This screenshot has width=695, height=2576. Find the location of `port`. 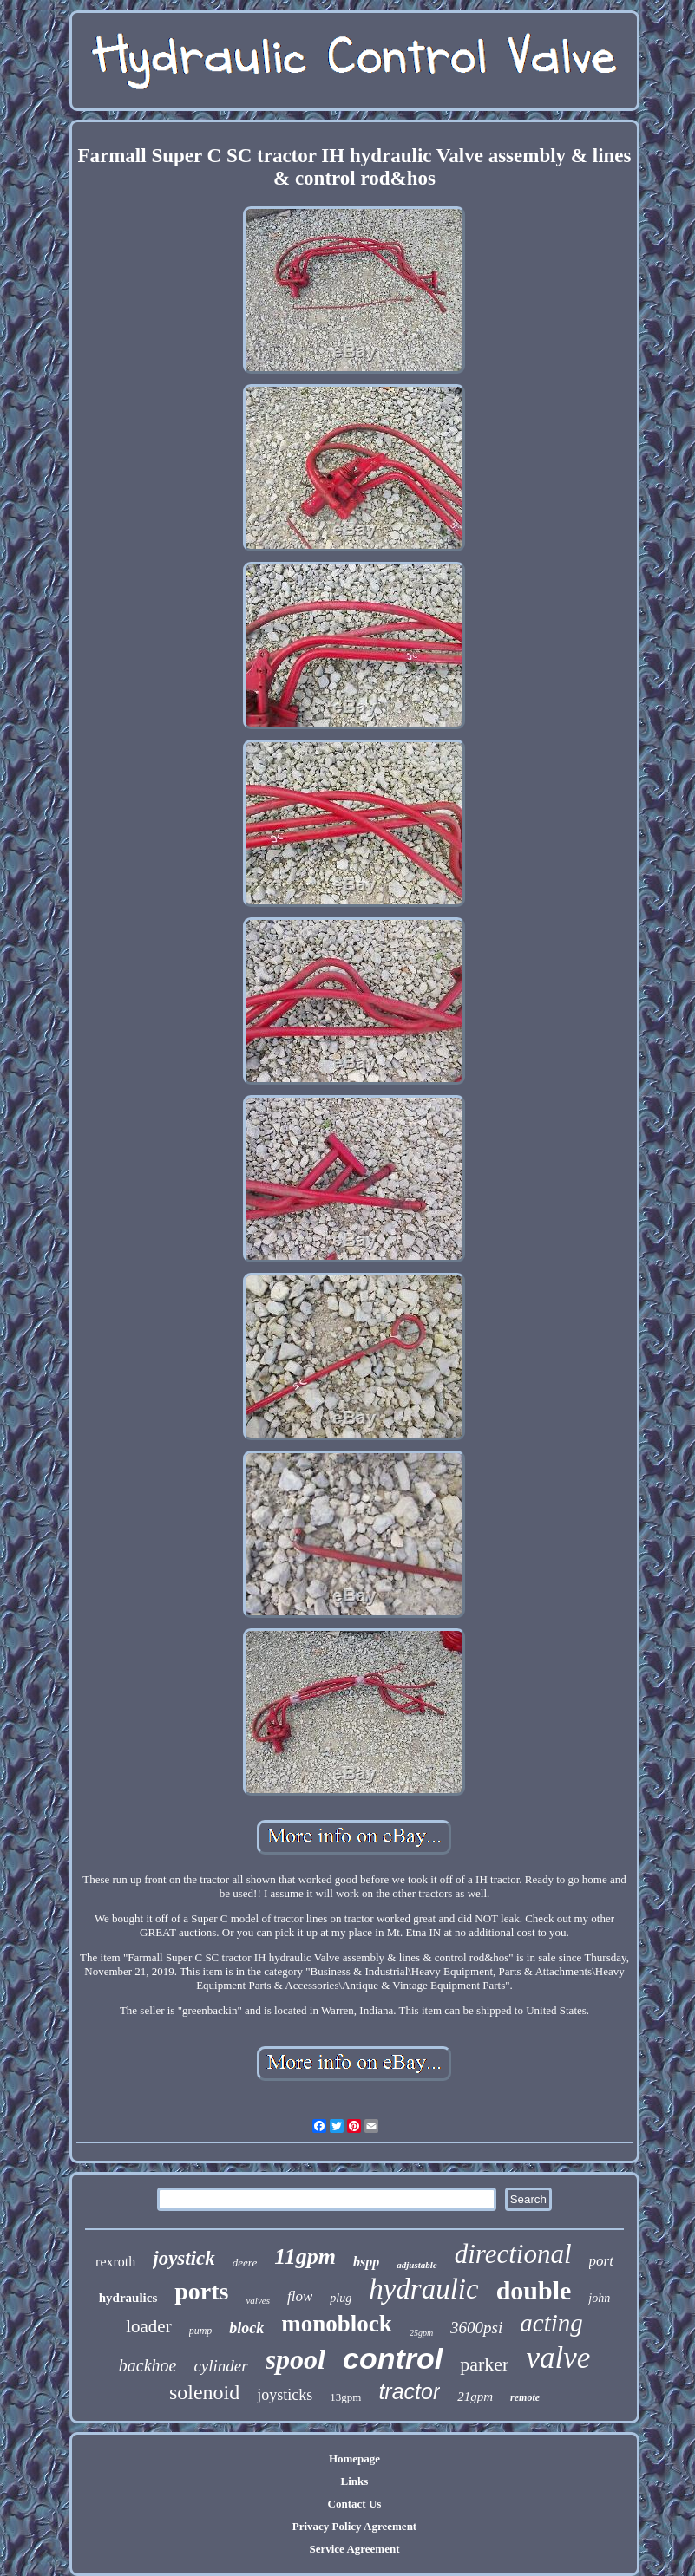

port is located at coordinates (601, 2261).